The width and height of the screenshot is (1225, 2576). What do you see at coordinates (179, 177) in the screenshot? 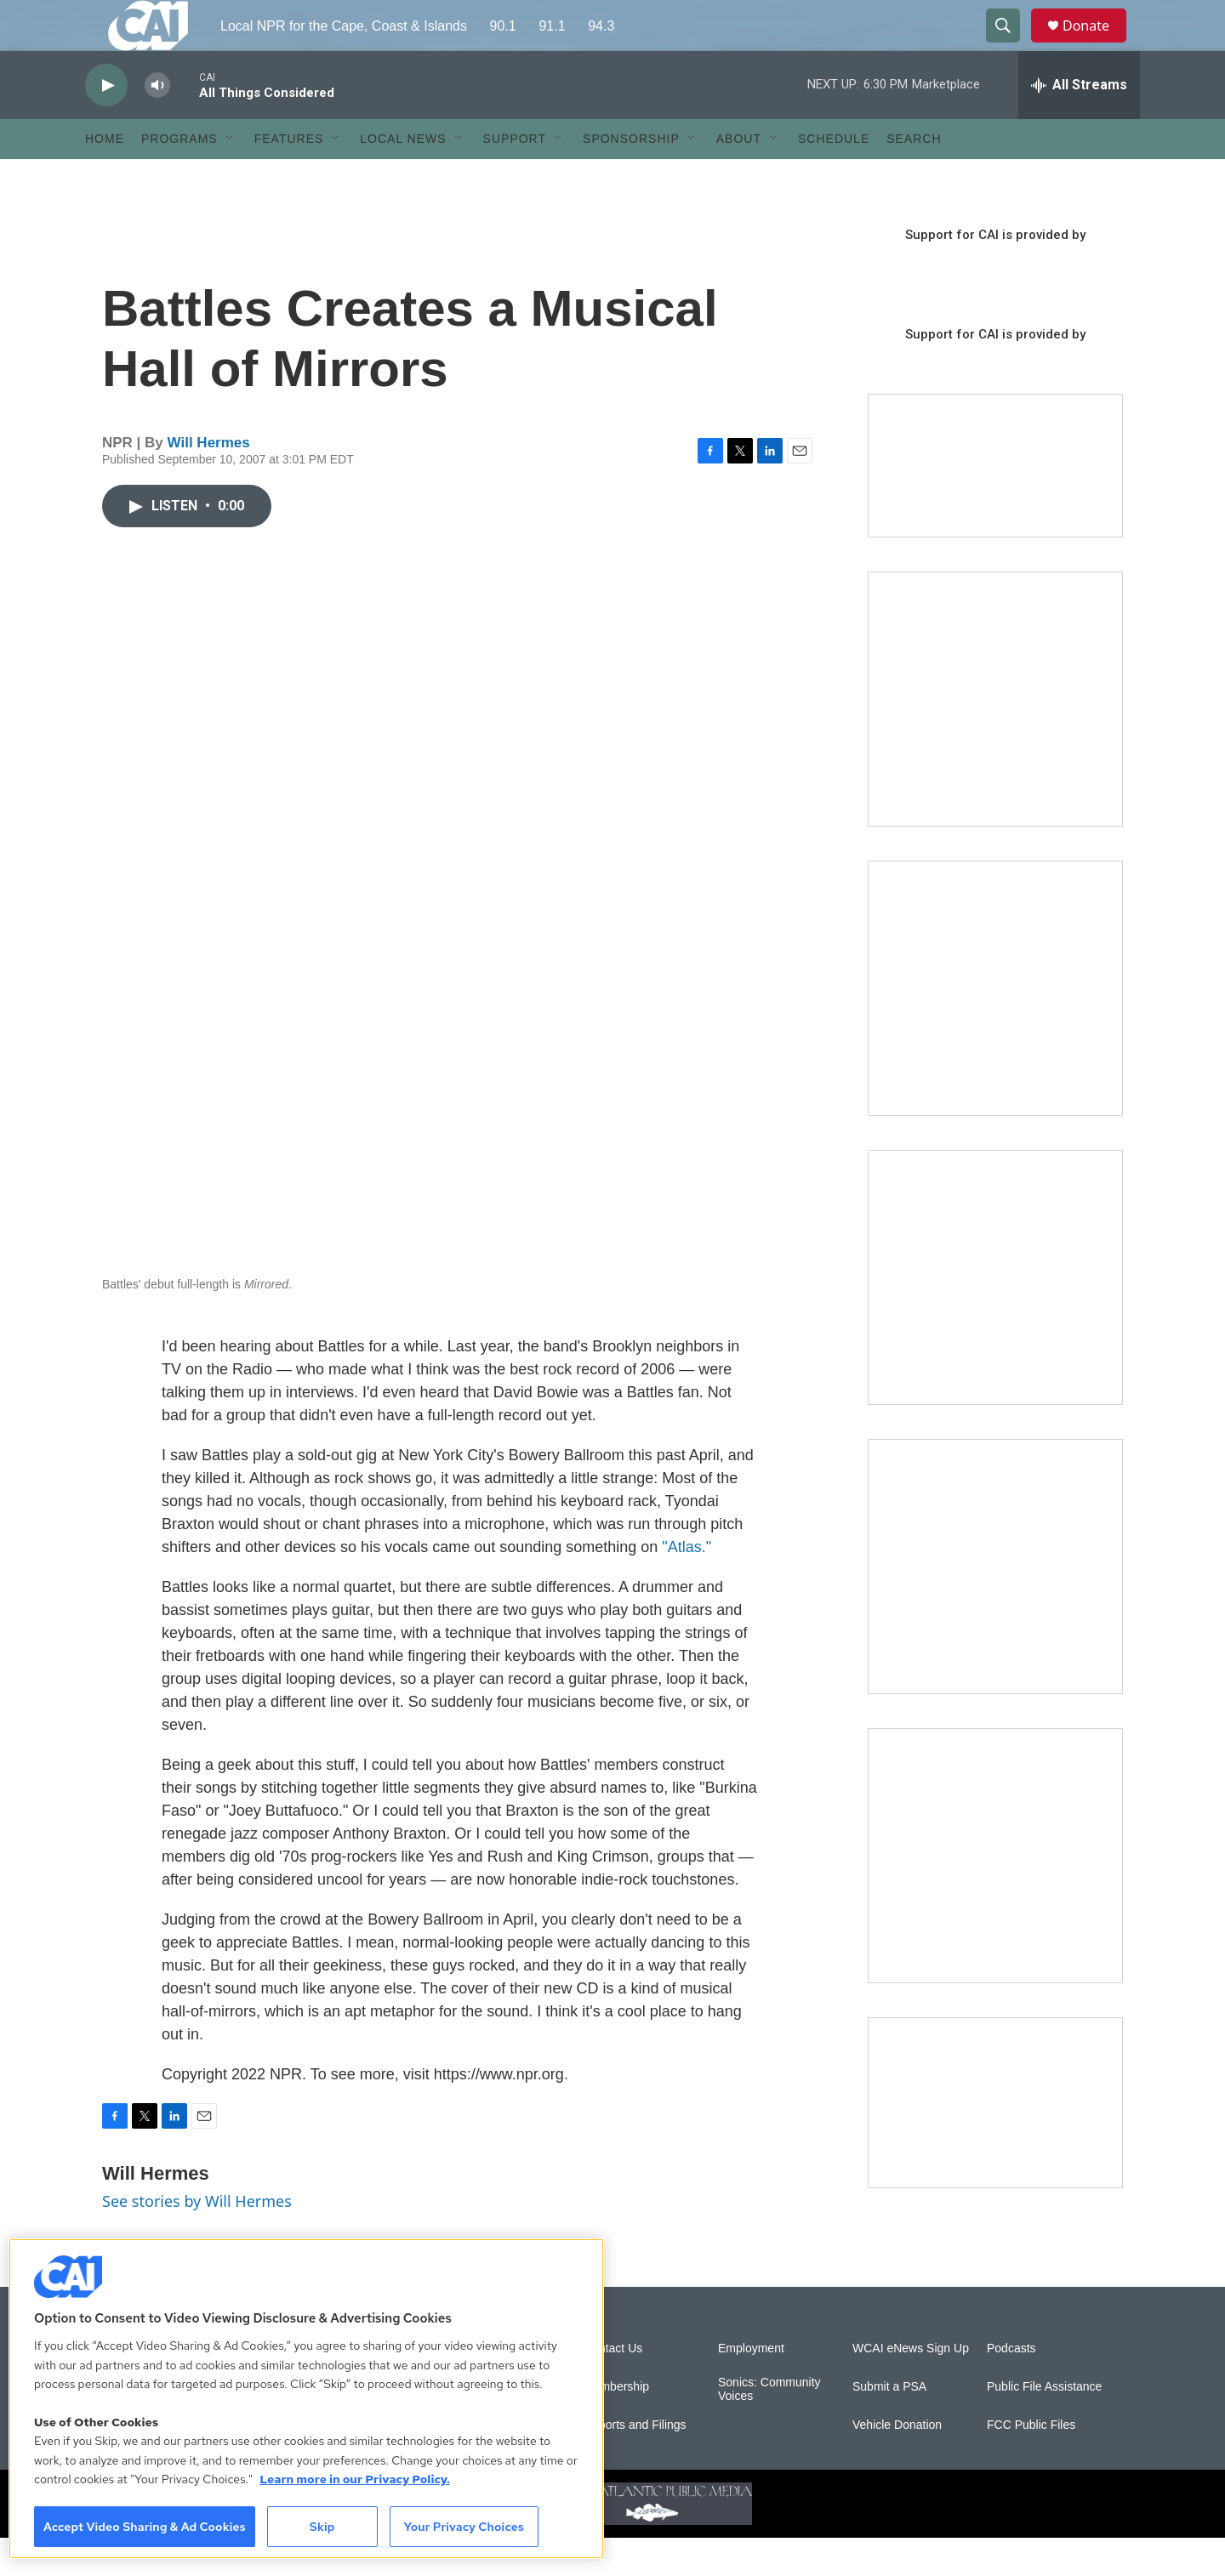
I see `Programs` at bounding box center [179, 177].